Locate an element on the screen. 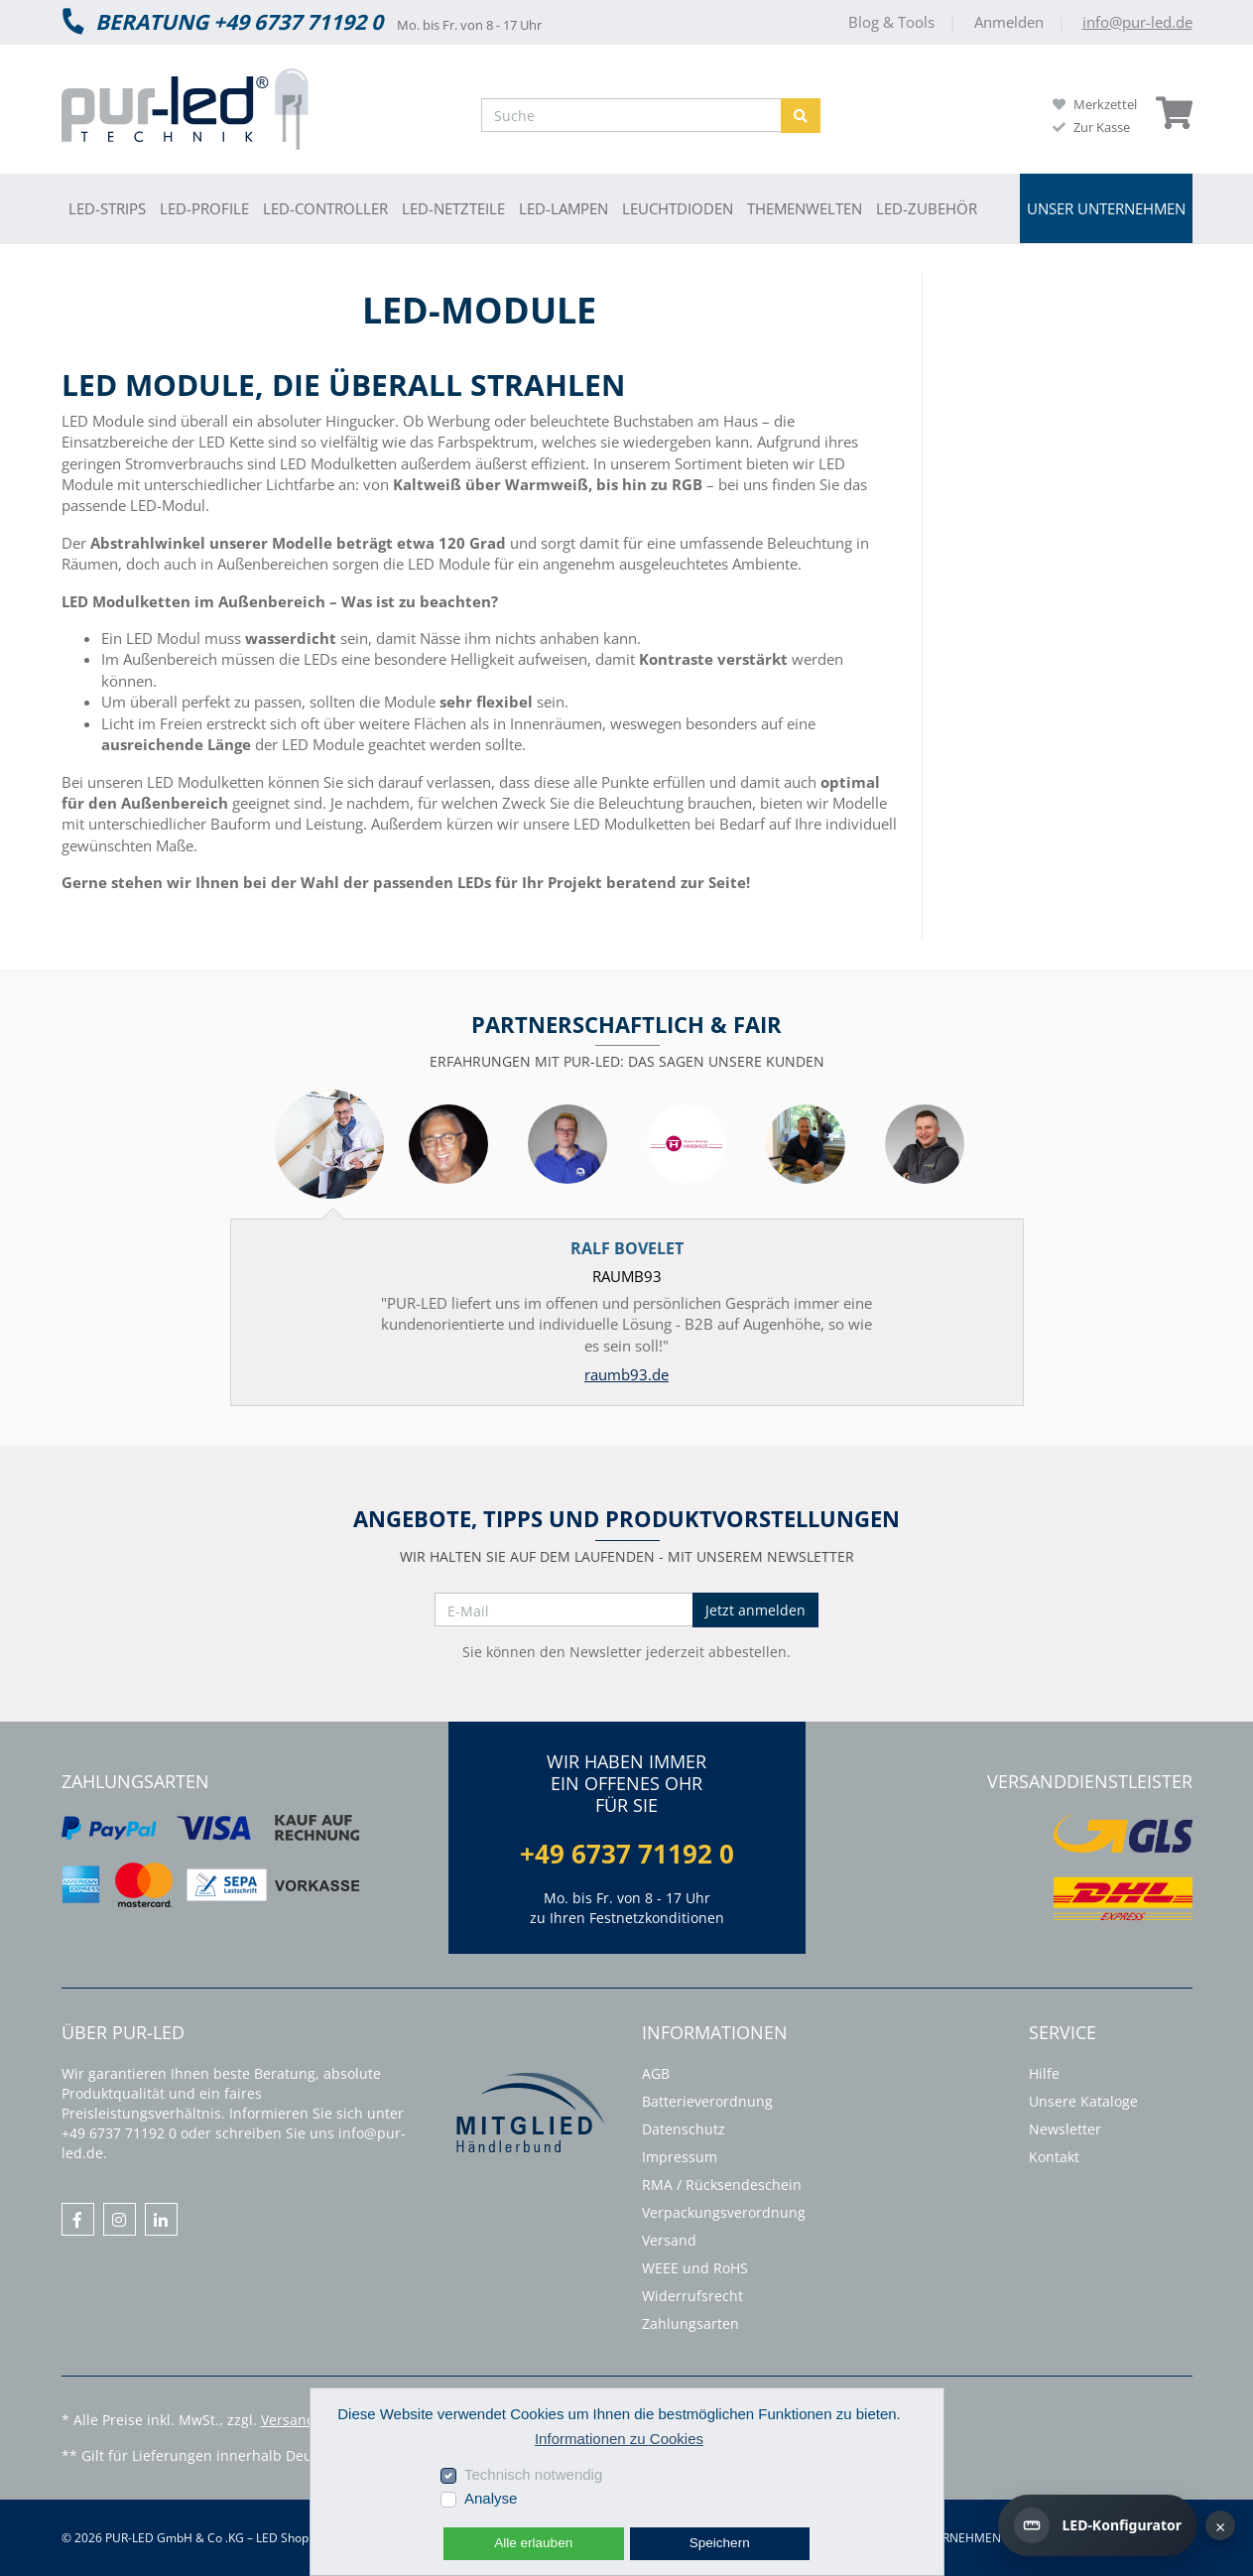 This screenshot has width=1253, height=2576. Jetzt anmelden is located at coordinates (755, 1610).